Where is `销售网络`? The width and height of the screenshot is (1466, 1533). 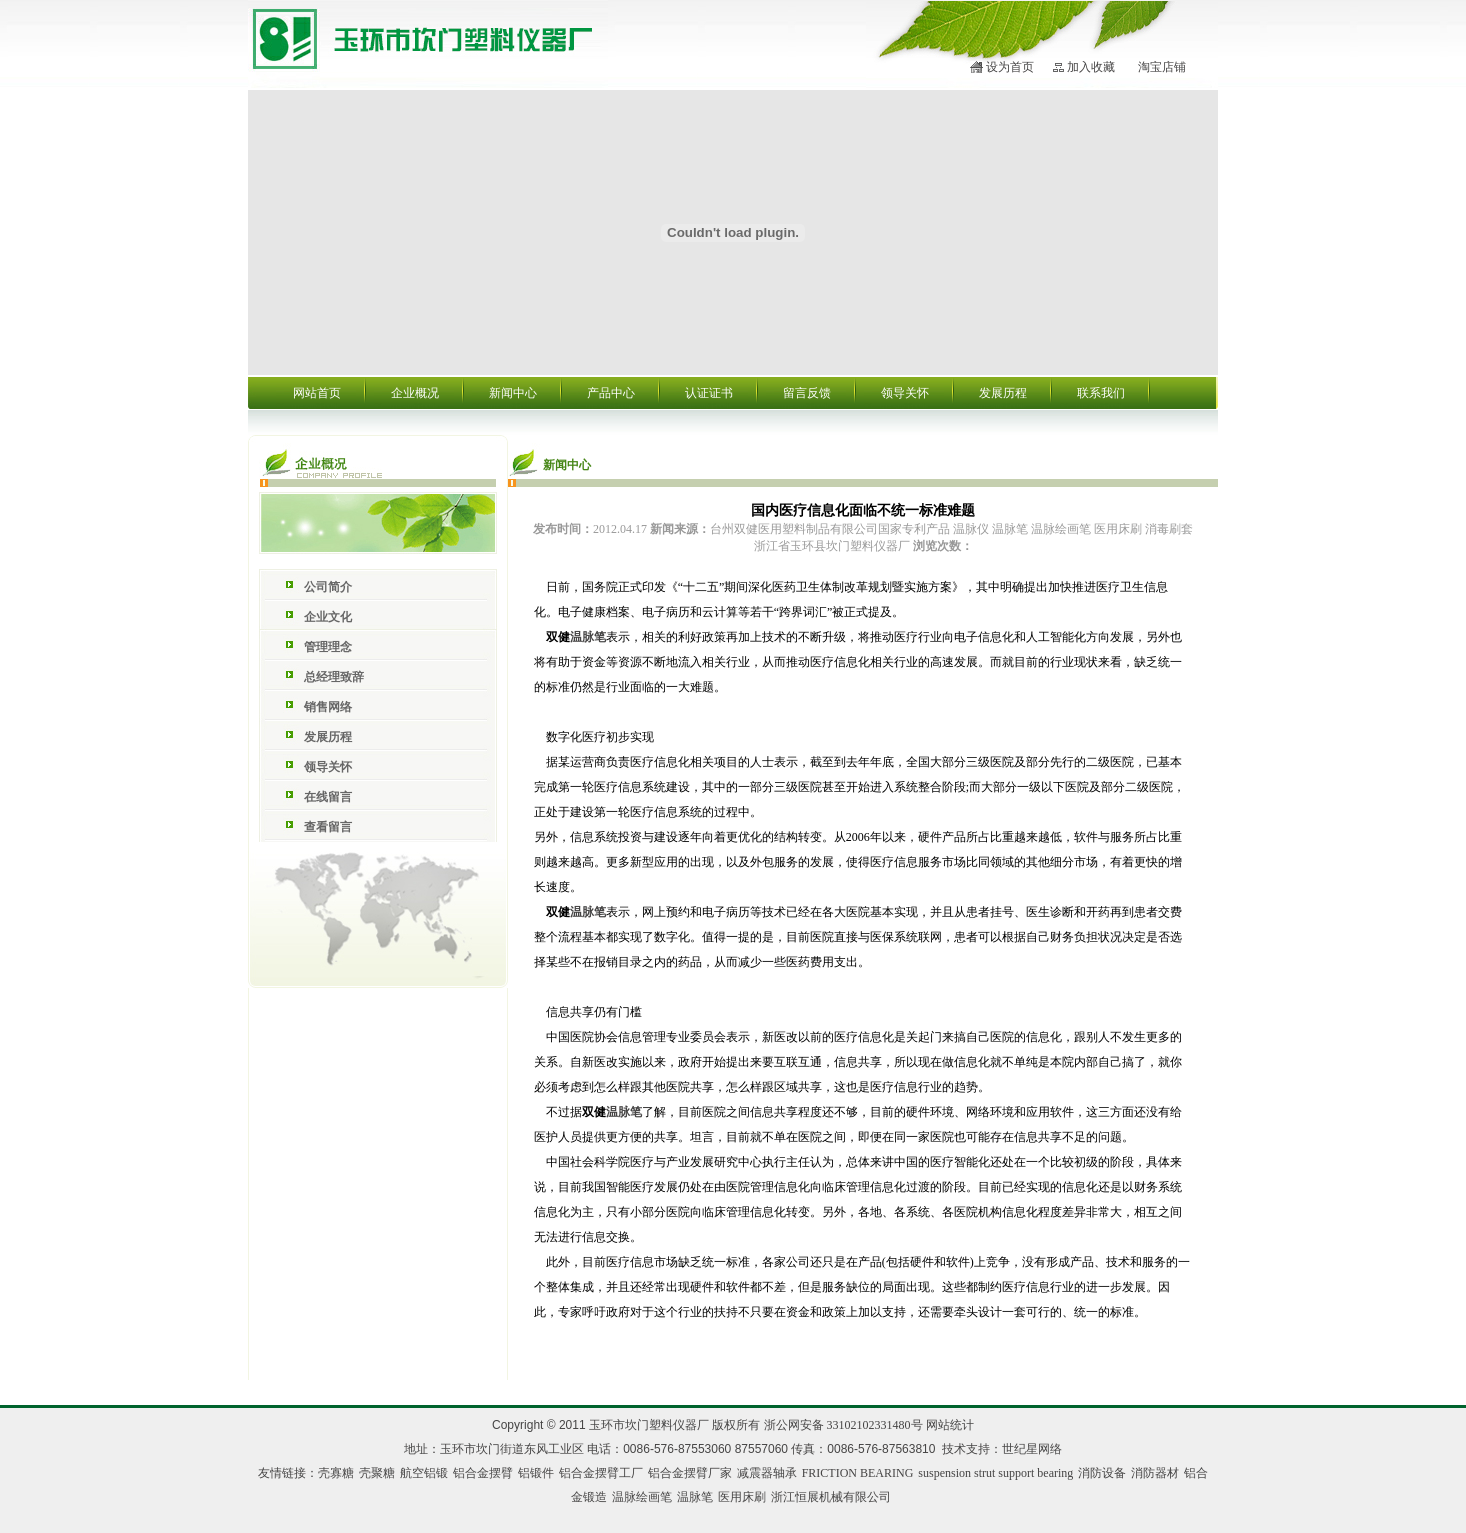
销售网络 is located at coordinates (328, 707).